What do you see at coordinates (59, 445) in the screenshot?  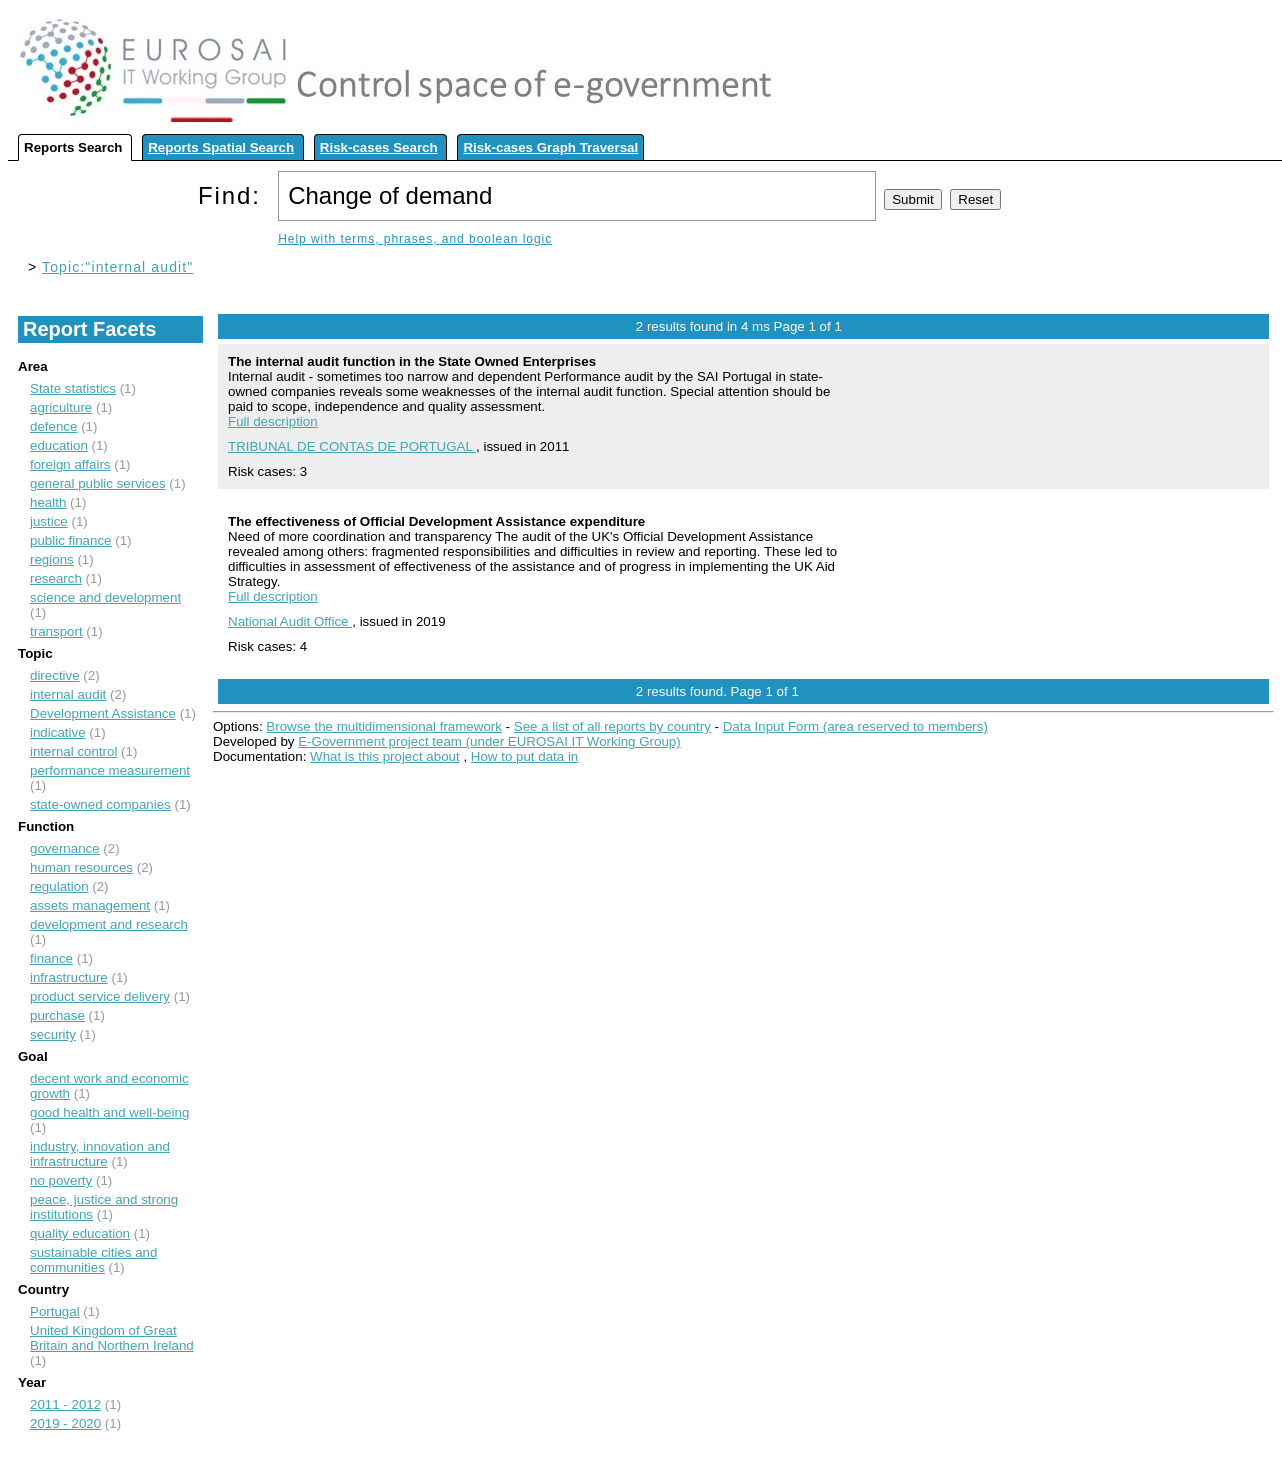 I see `education` at bounding box center [59, 445].